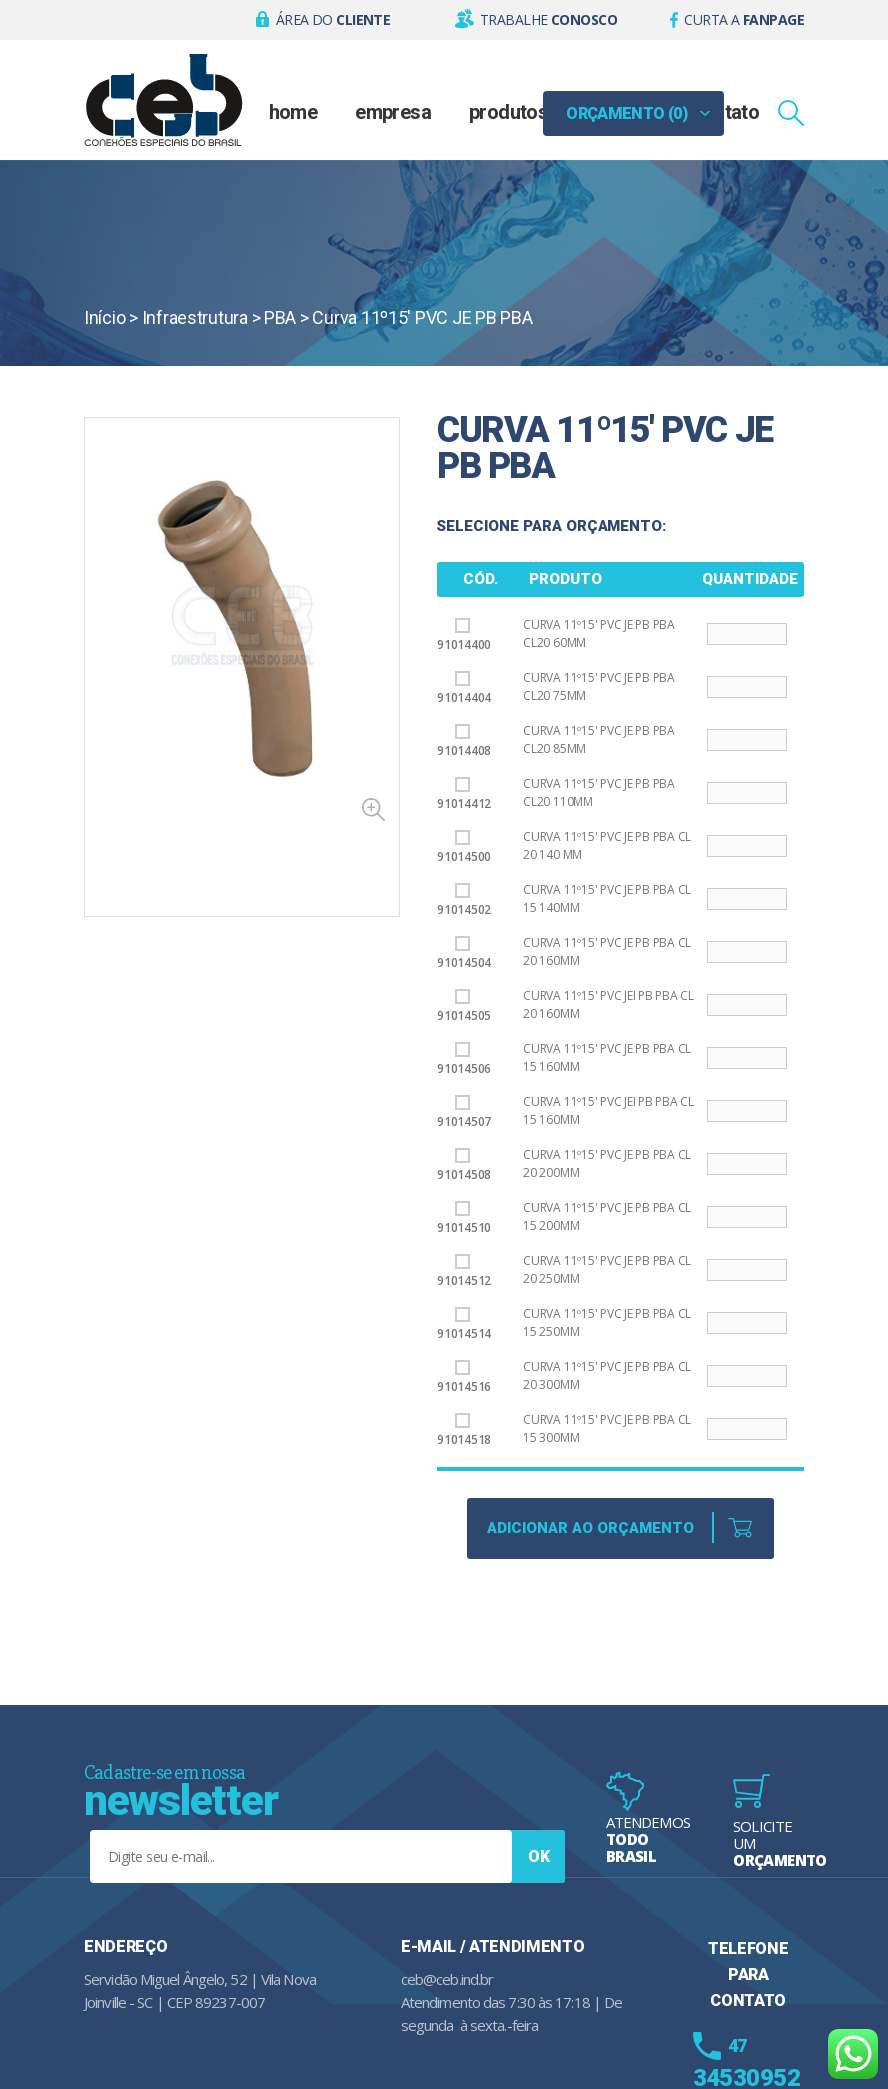  I want to click on Infraestrutura, so click(195, 317).